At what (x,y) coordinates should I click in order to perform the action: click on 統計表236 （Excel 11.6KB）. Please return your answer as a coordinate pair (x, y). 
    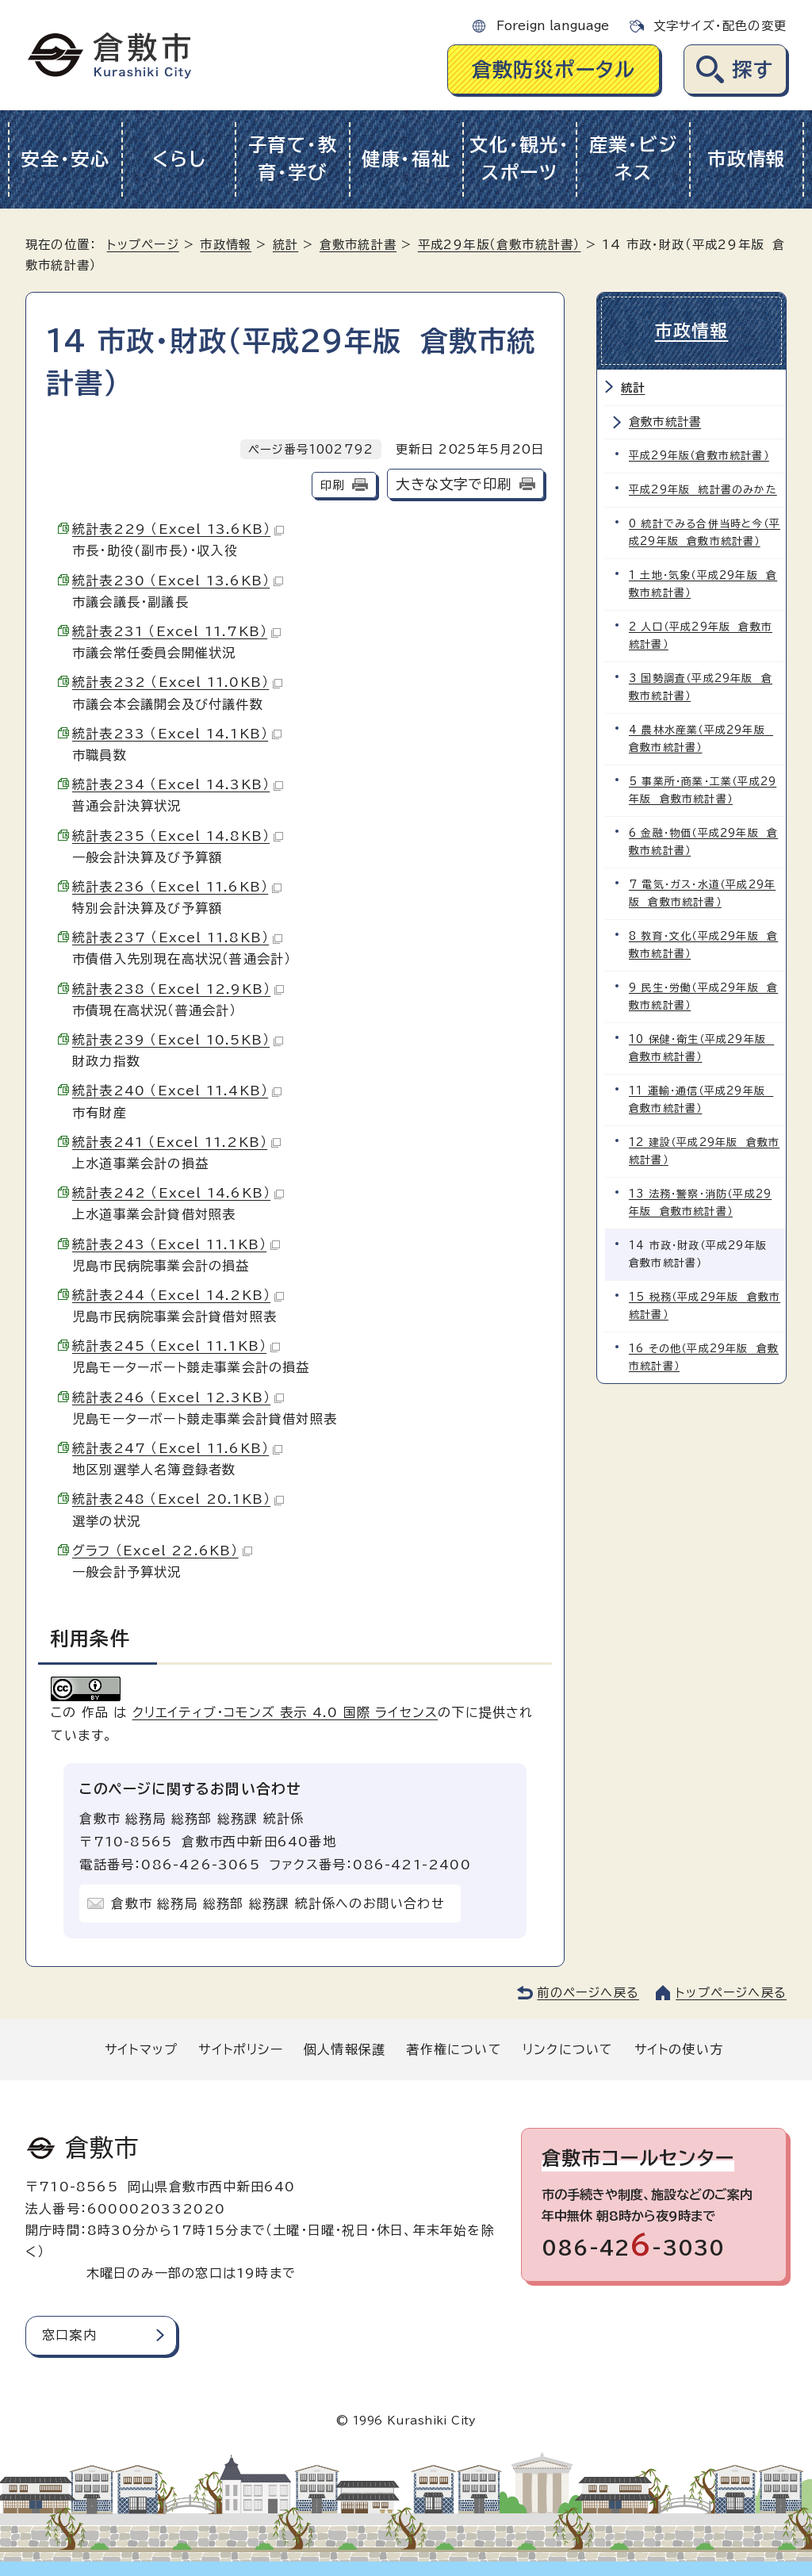
    Looking at the image, I should click on (177, 886).